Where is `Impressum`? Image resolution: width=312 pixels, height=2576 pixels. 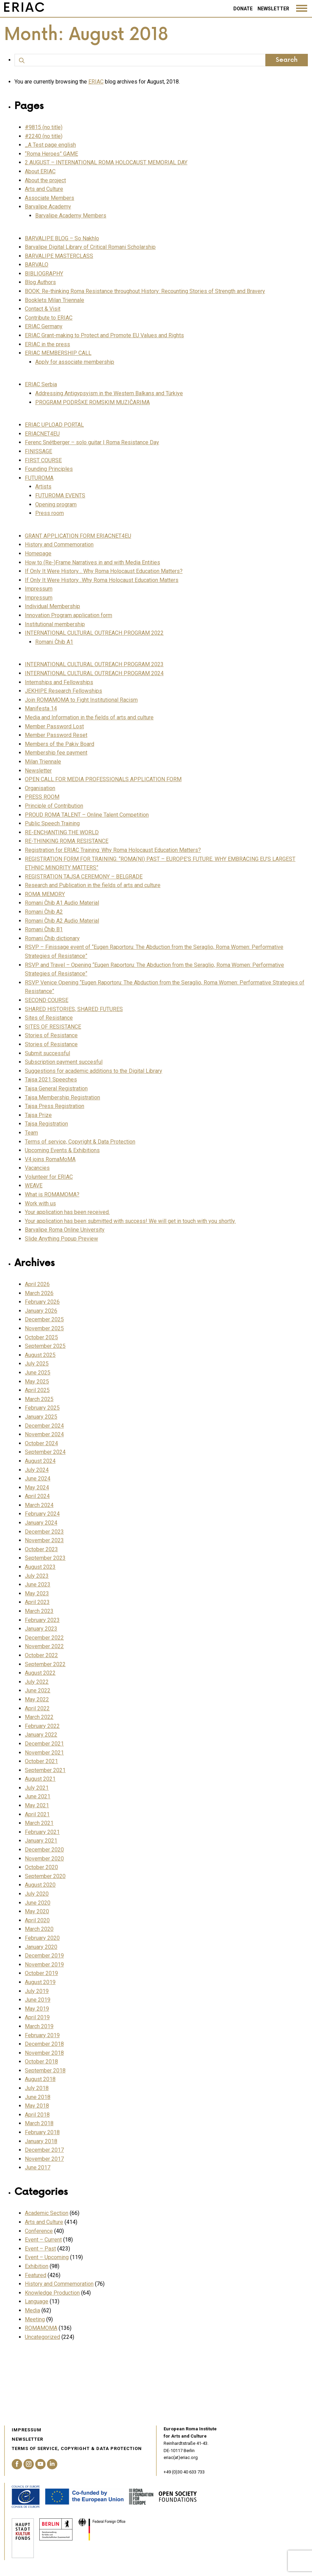 Impressum is located at coordinates (38, 588).